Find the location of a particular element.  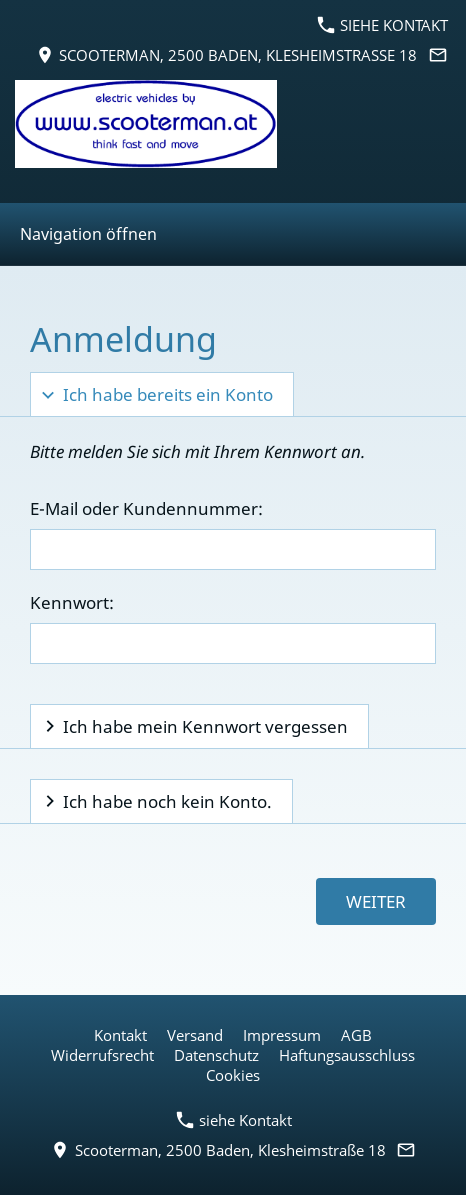

Widerrufsrecht is located at coordinates (102, 1055).